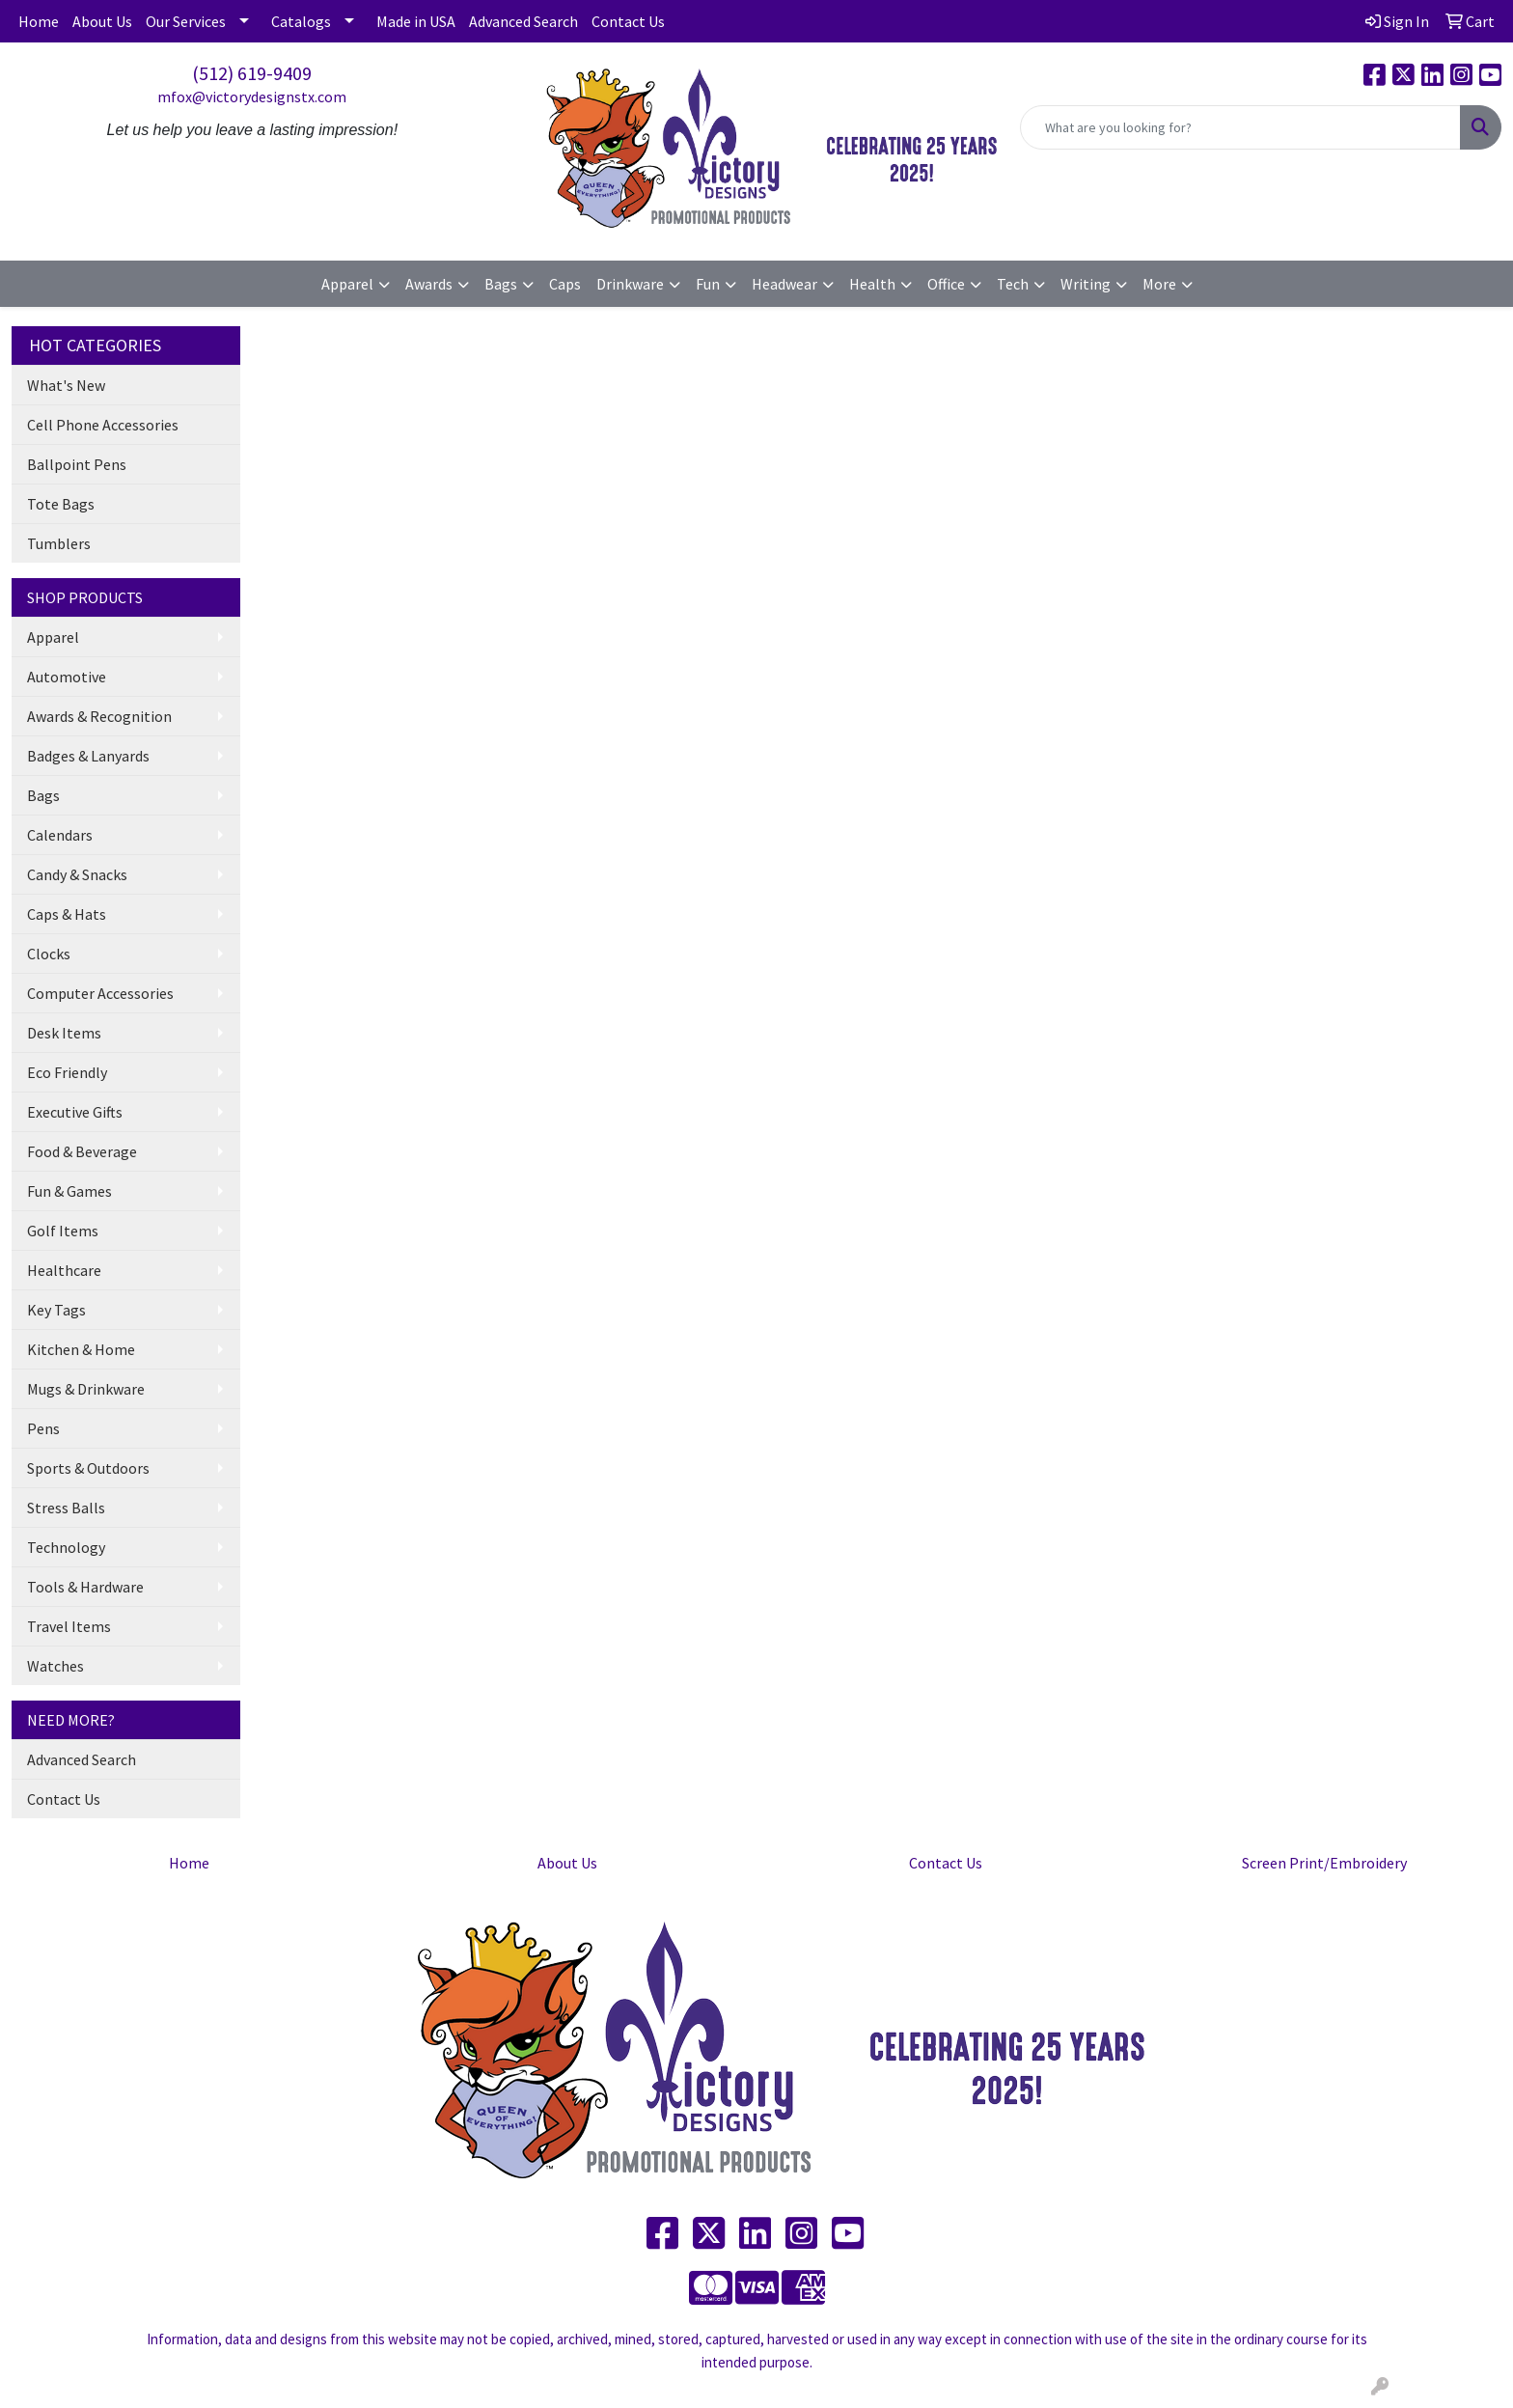  What do you see at coordinates (82, 1151) in the screenshot?
I see `Food & Beverage` at bounding box center [82, 1151].